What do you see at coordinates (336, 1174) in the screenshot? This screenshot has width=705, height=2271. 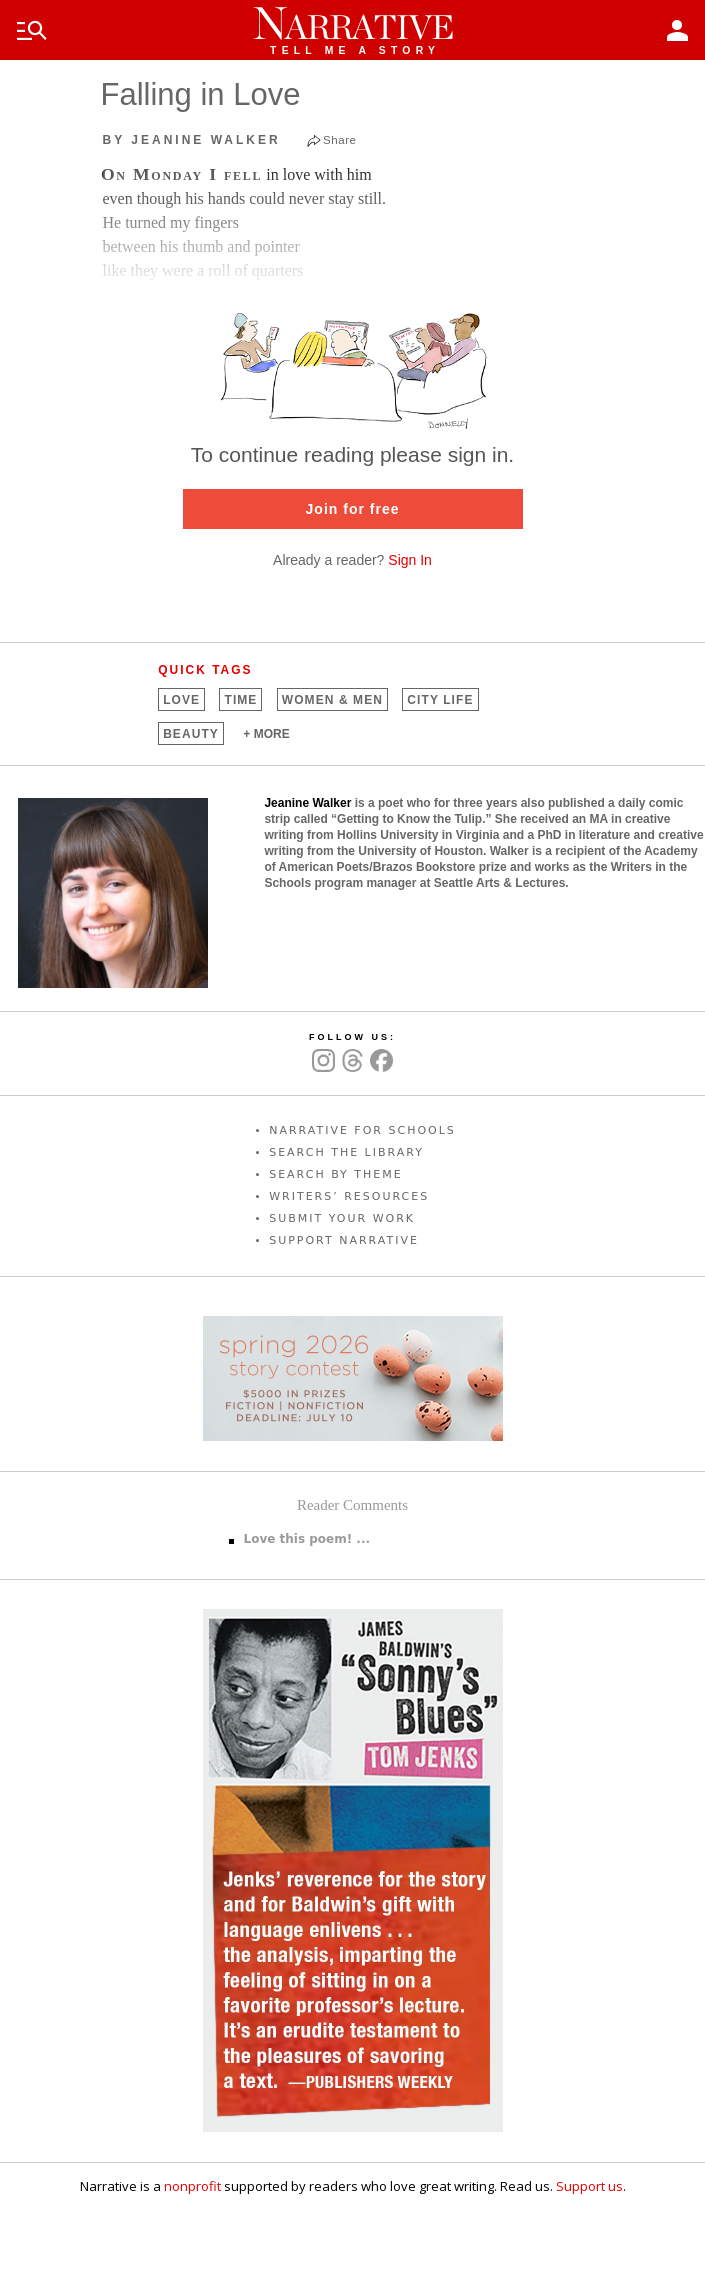 I see `SEARCH BY THEME` at bounding box center [336, 1174].